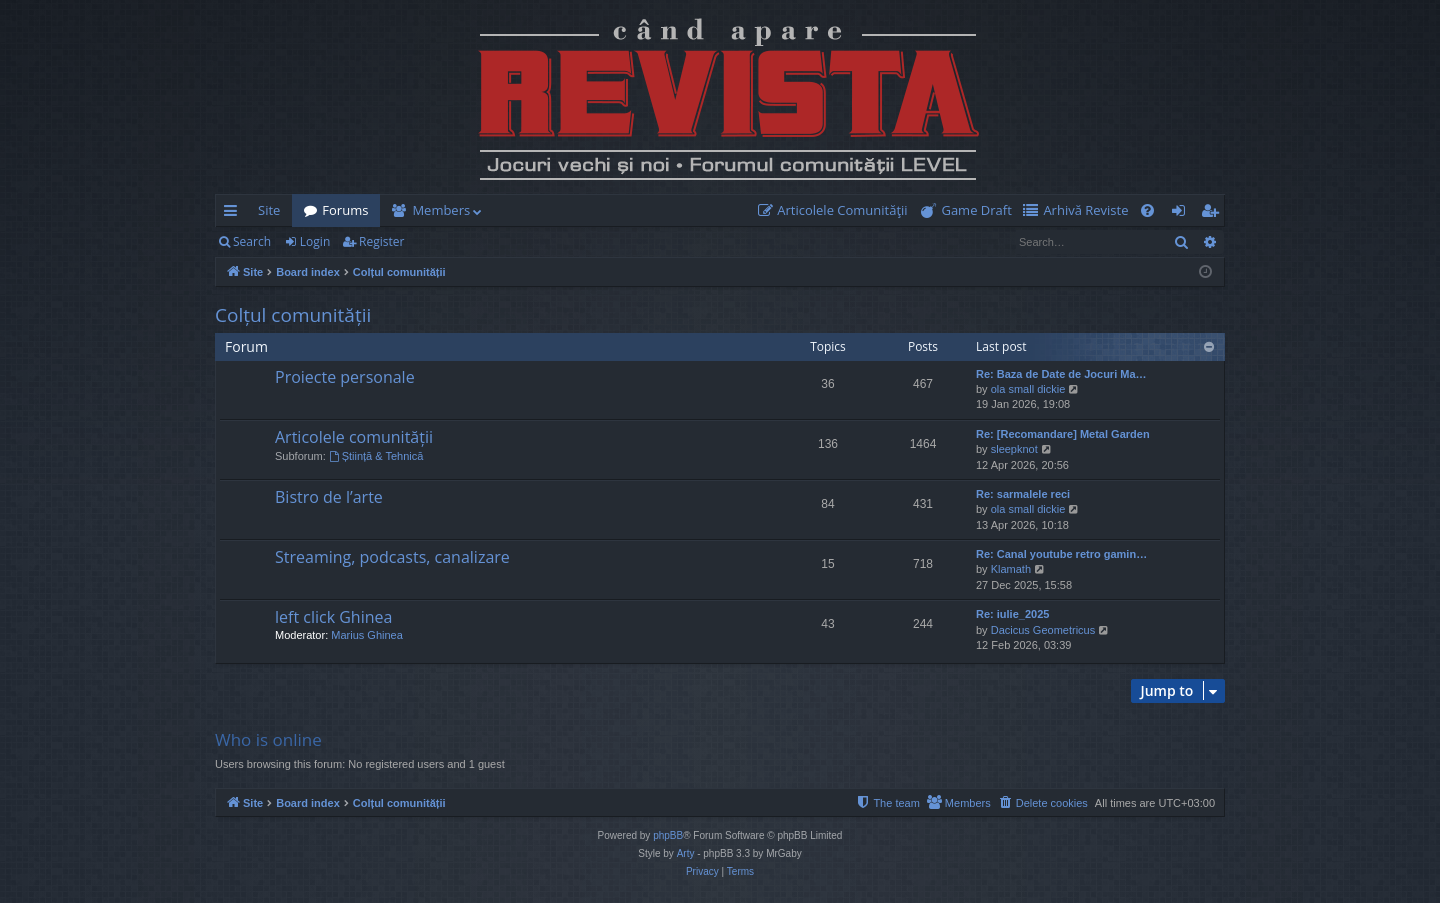  Describe the element at coordinates (686, 853) in the screenshot. I see `Arty` at that location.